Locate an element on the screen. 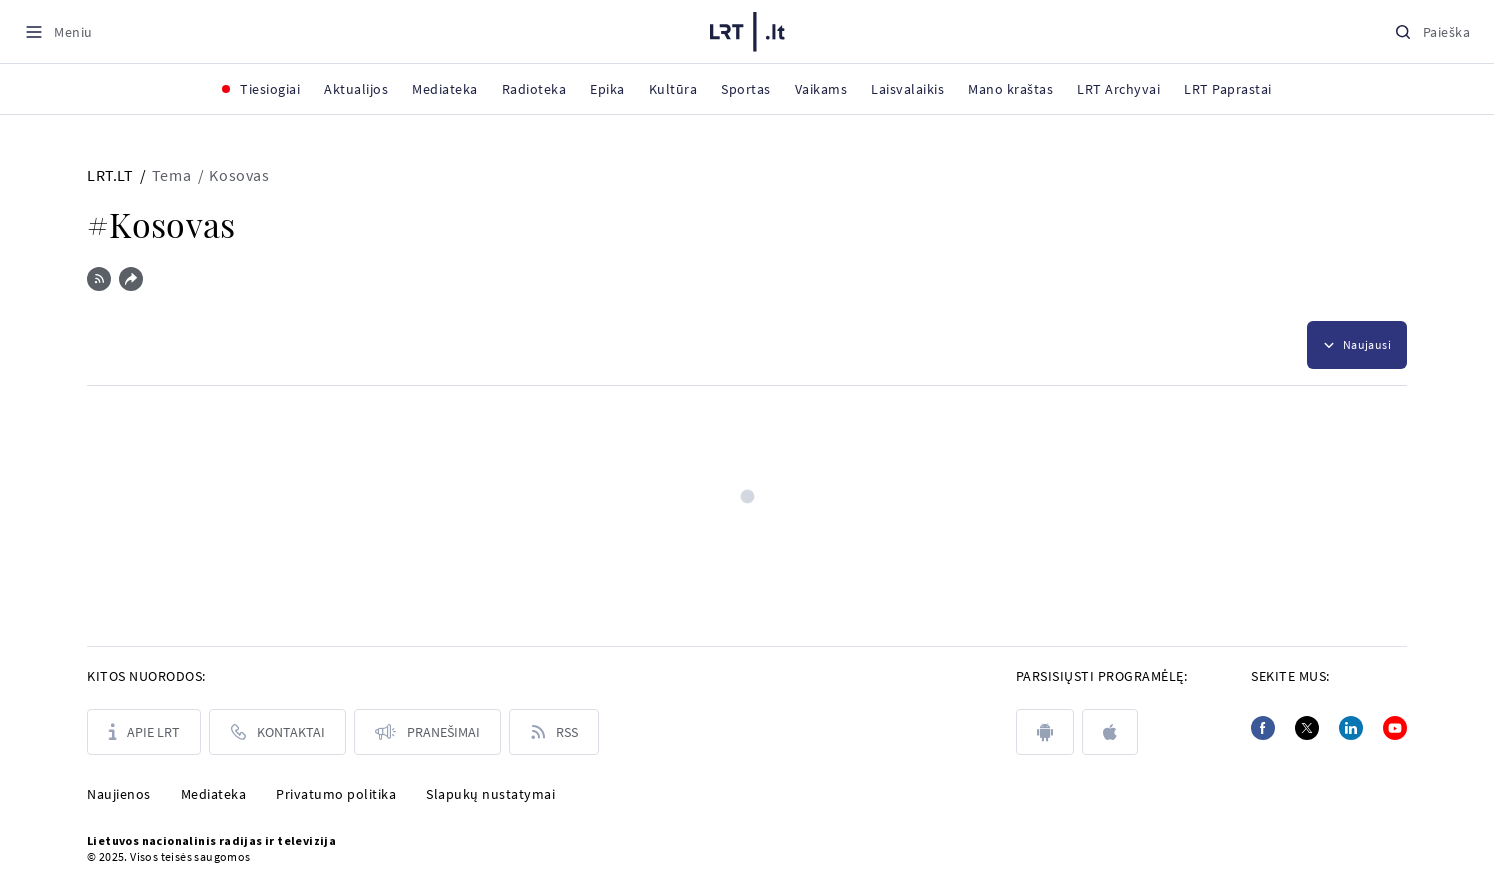  Mediateka is located at coordinates (214, 794).